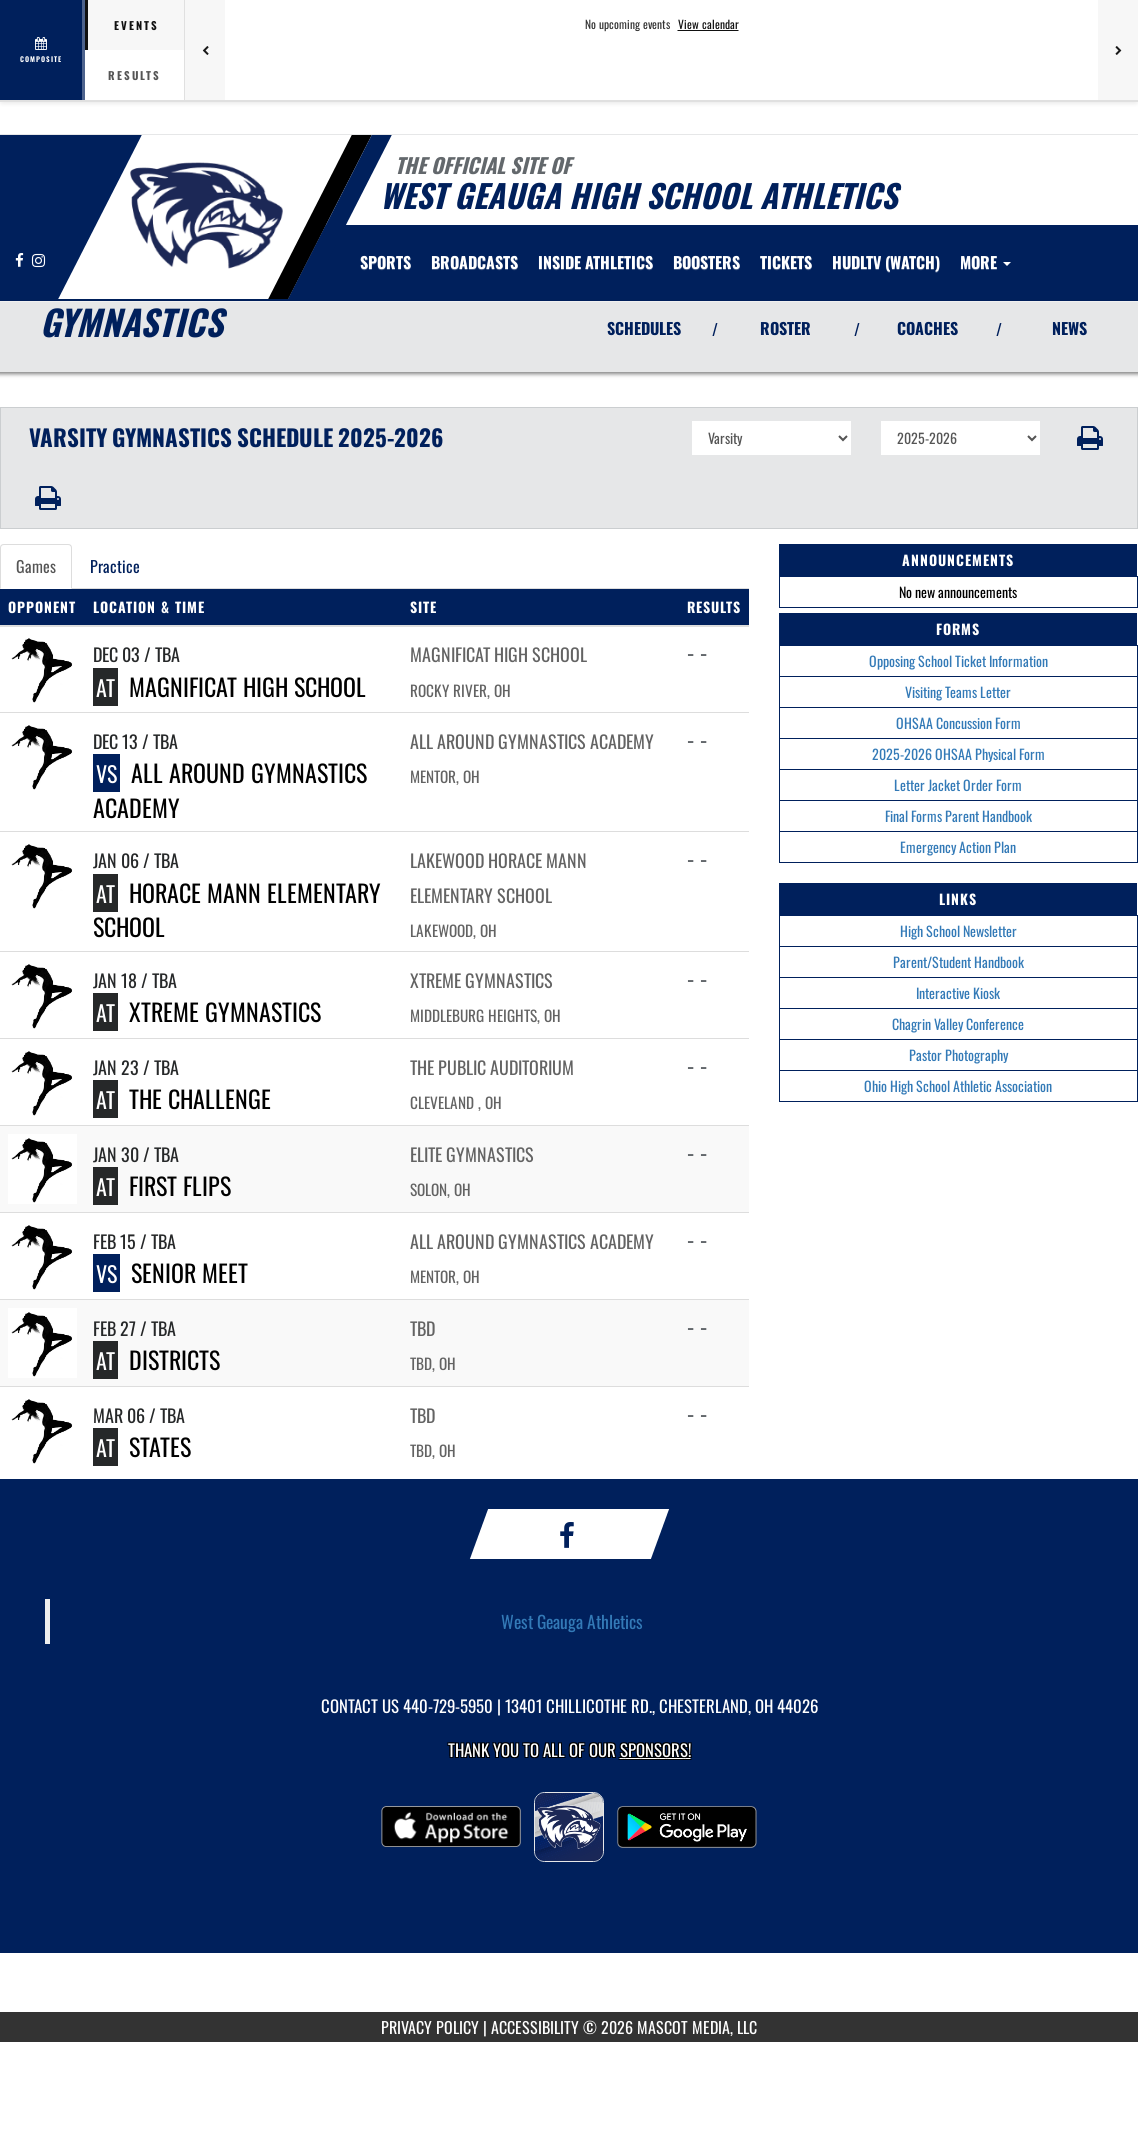 This screenshot has height=2142, width=1138. I want to click on COACHES [View Coaches], so click(927, 328).